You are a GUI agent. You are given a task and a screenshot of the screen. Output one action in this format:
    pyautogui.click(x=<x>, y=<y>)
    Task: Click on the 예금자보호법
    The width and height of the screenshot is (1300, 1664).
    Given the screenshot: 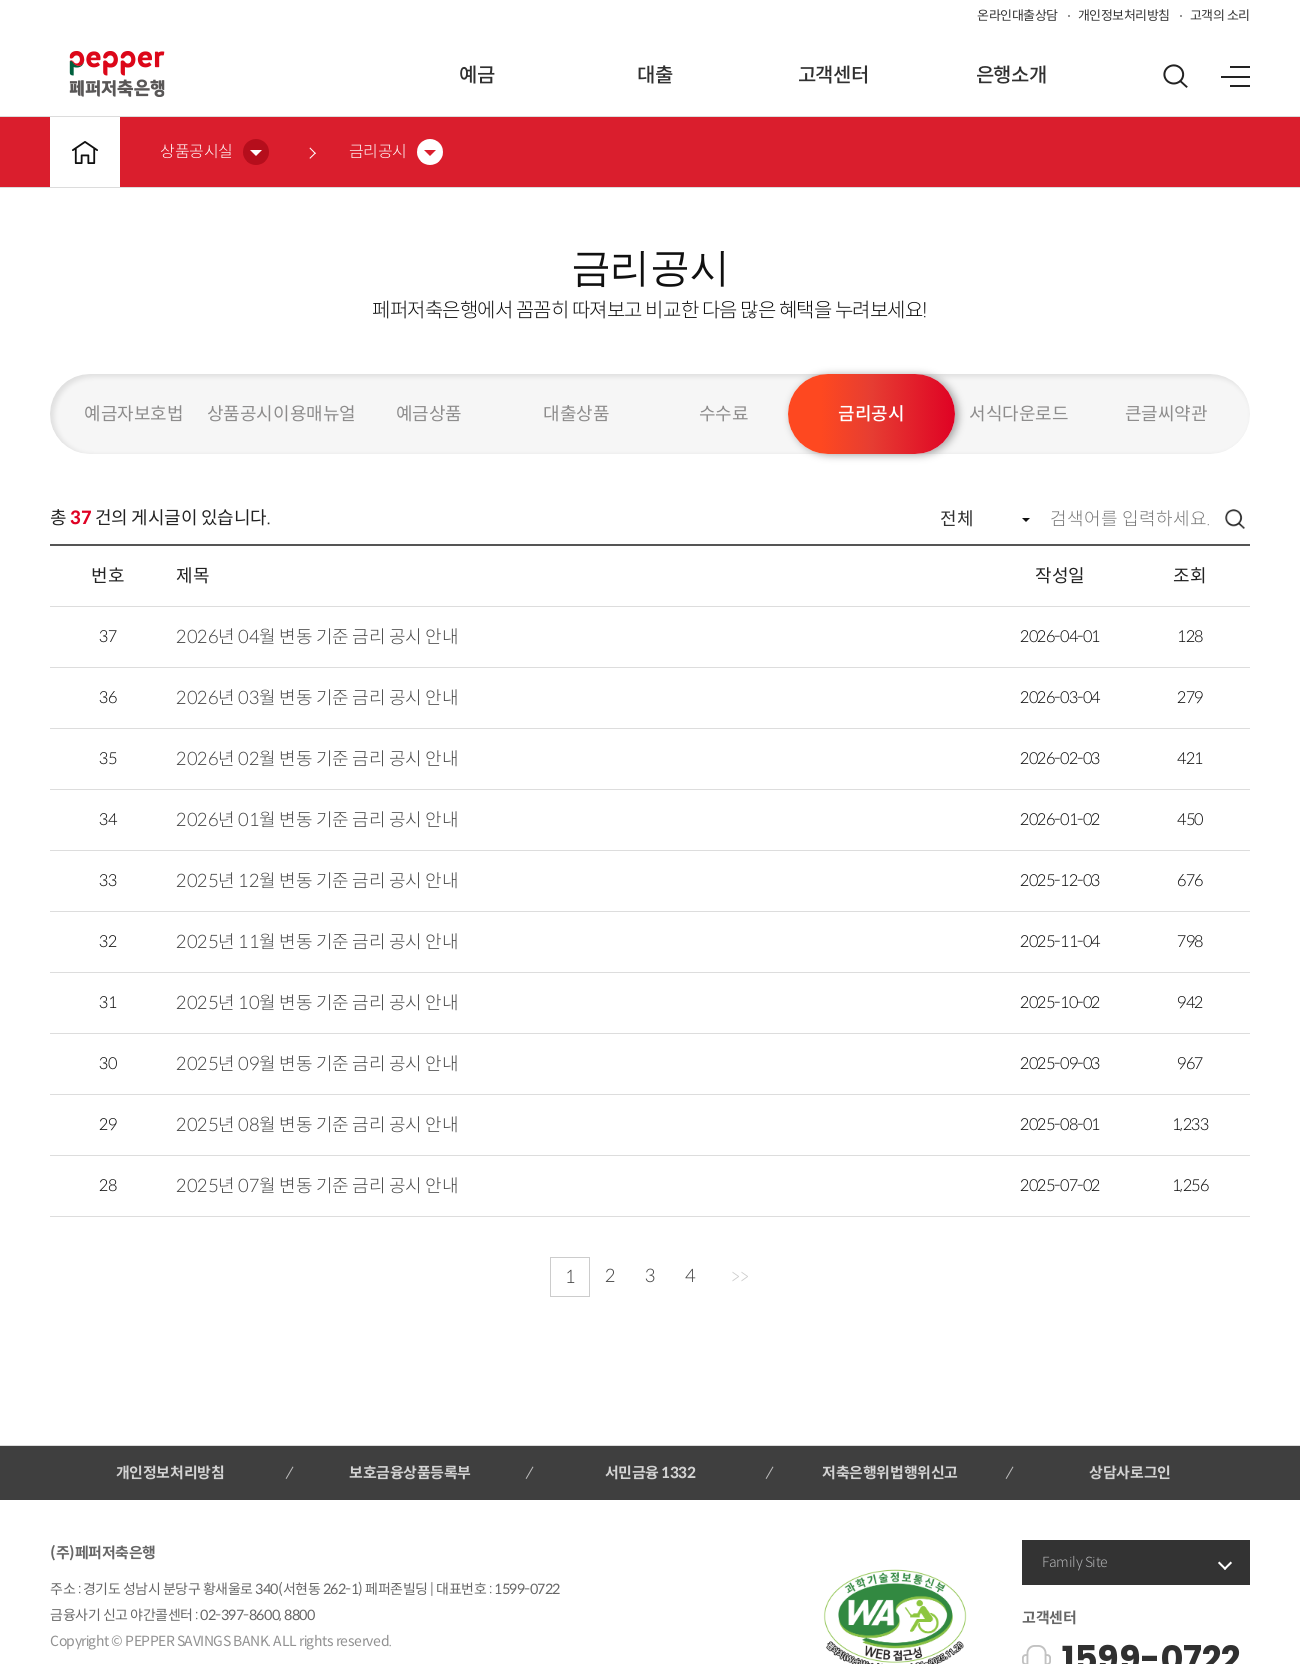 What is the action you would take?
    pyautogui.click(x=133, y=414)
    